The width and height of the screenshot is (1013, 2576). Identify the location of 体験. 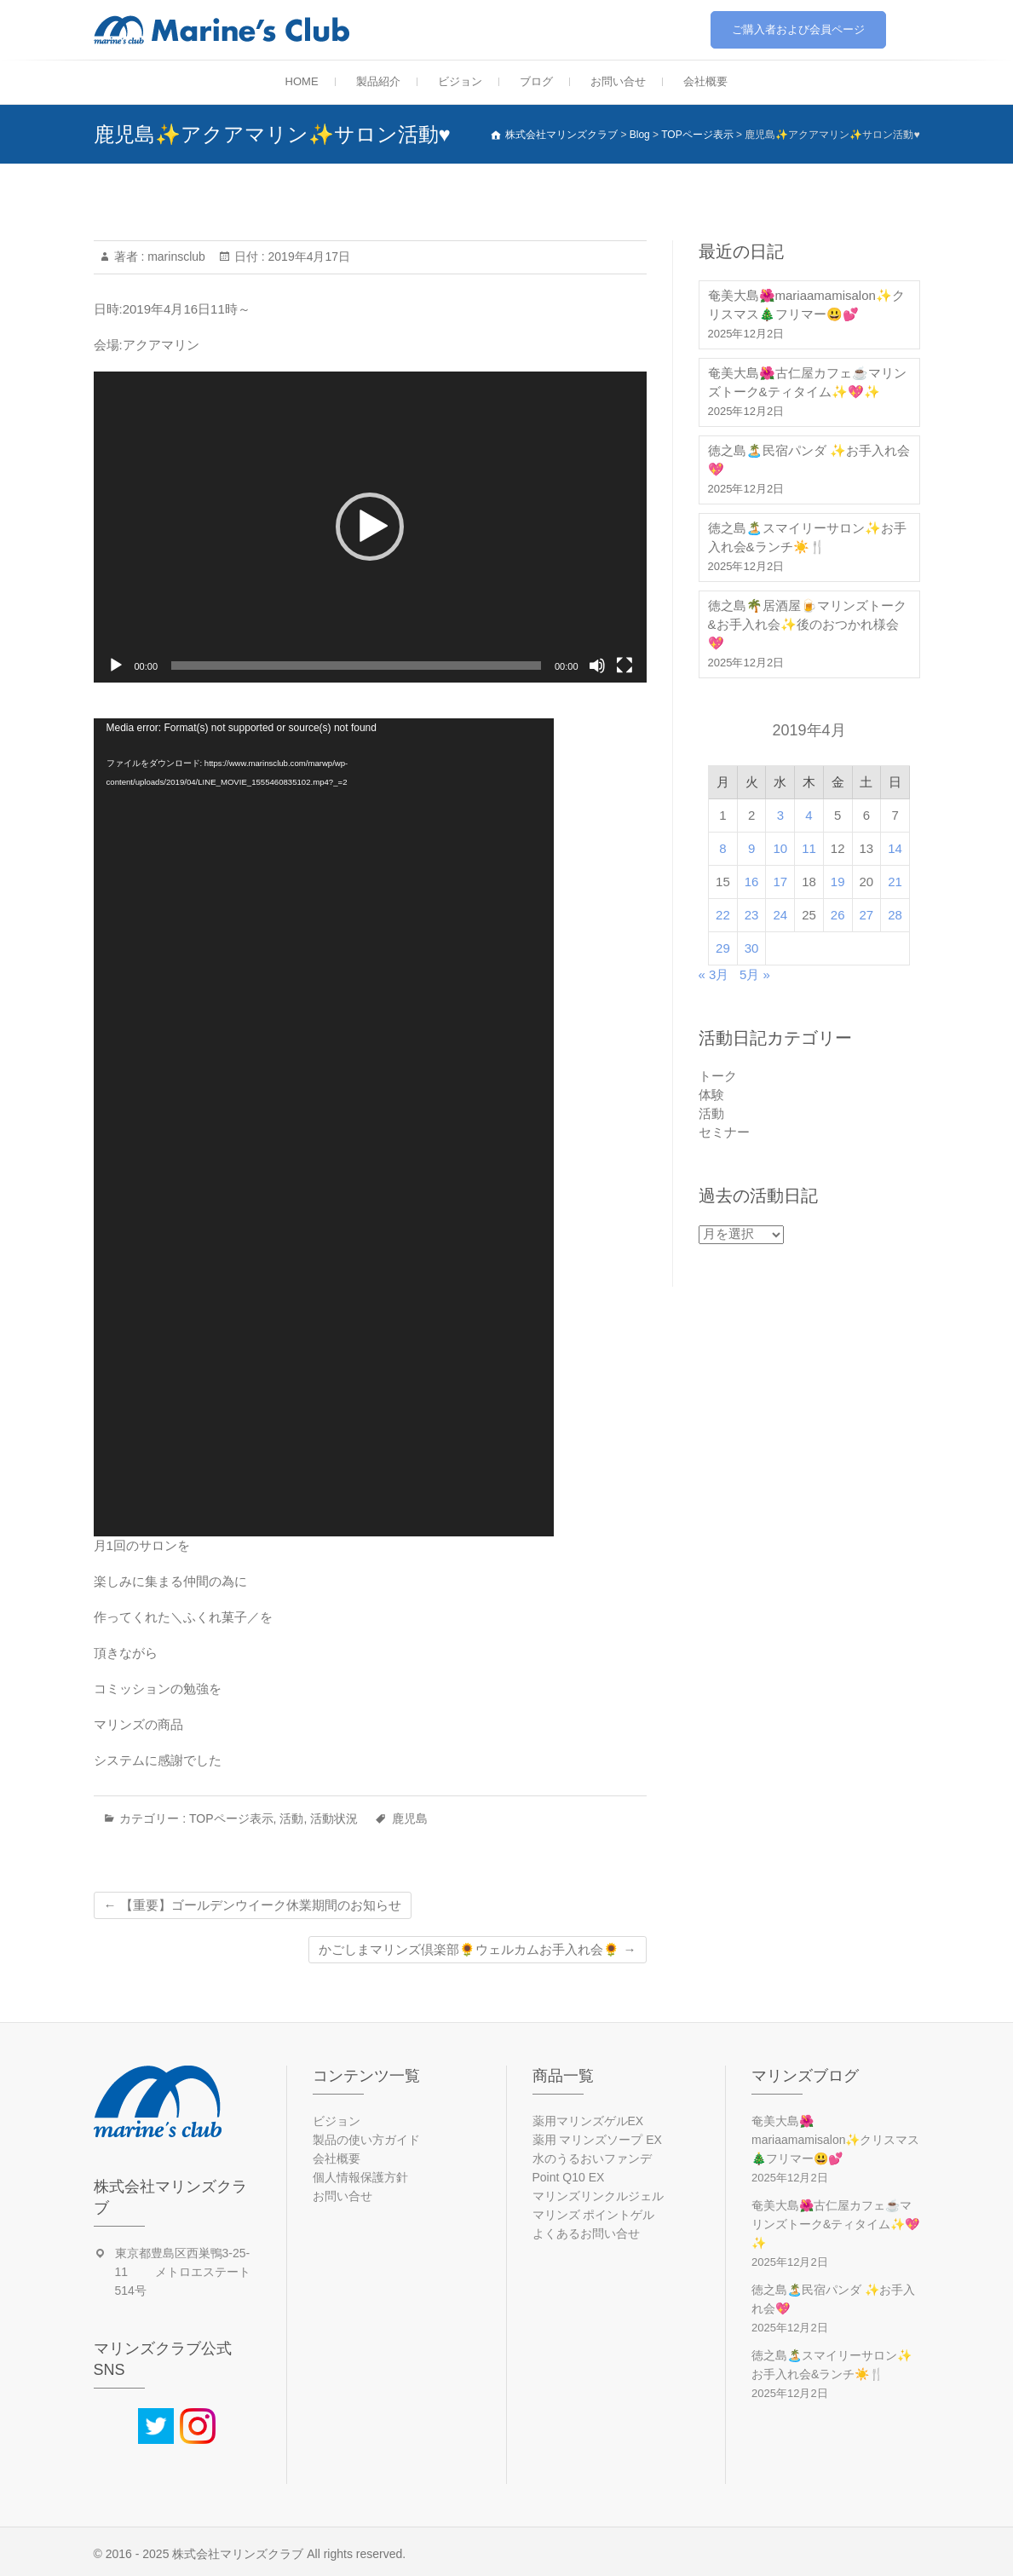
(711, 1094).